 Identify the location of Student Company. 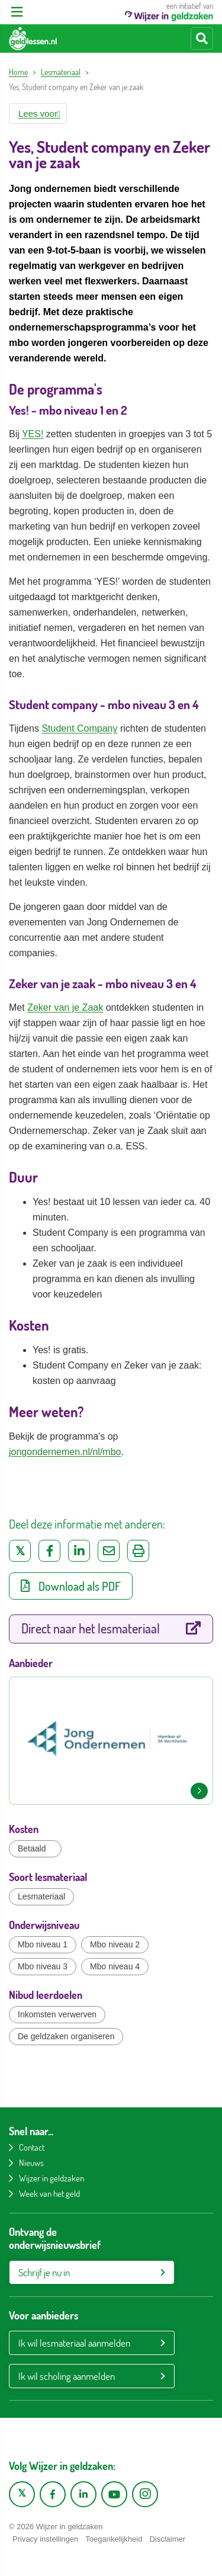
(79, 728).